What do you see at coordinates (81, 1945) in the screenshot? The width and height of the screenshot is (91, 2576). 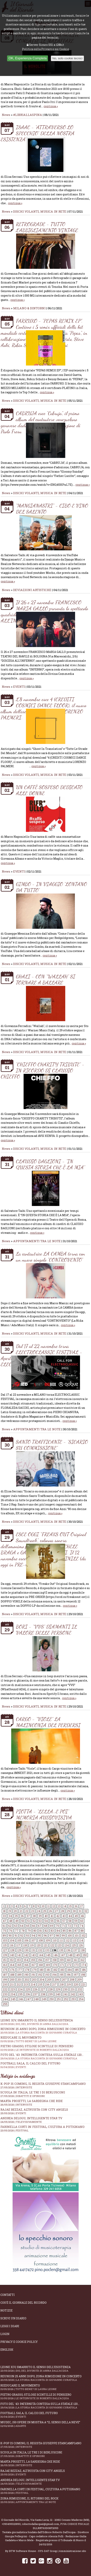 I see `126` at bounding box center [81, 1945].